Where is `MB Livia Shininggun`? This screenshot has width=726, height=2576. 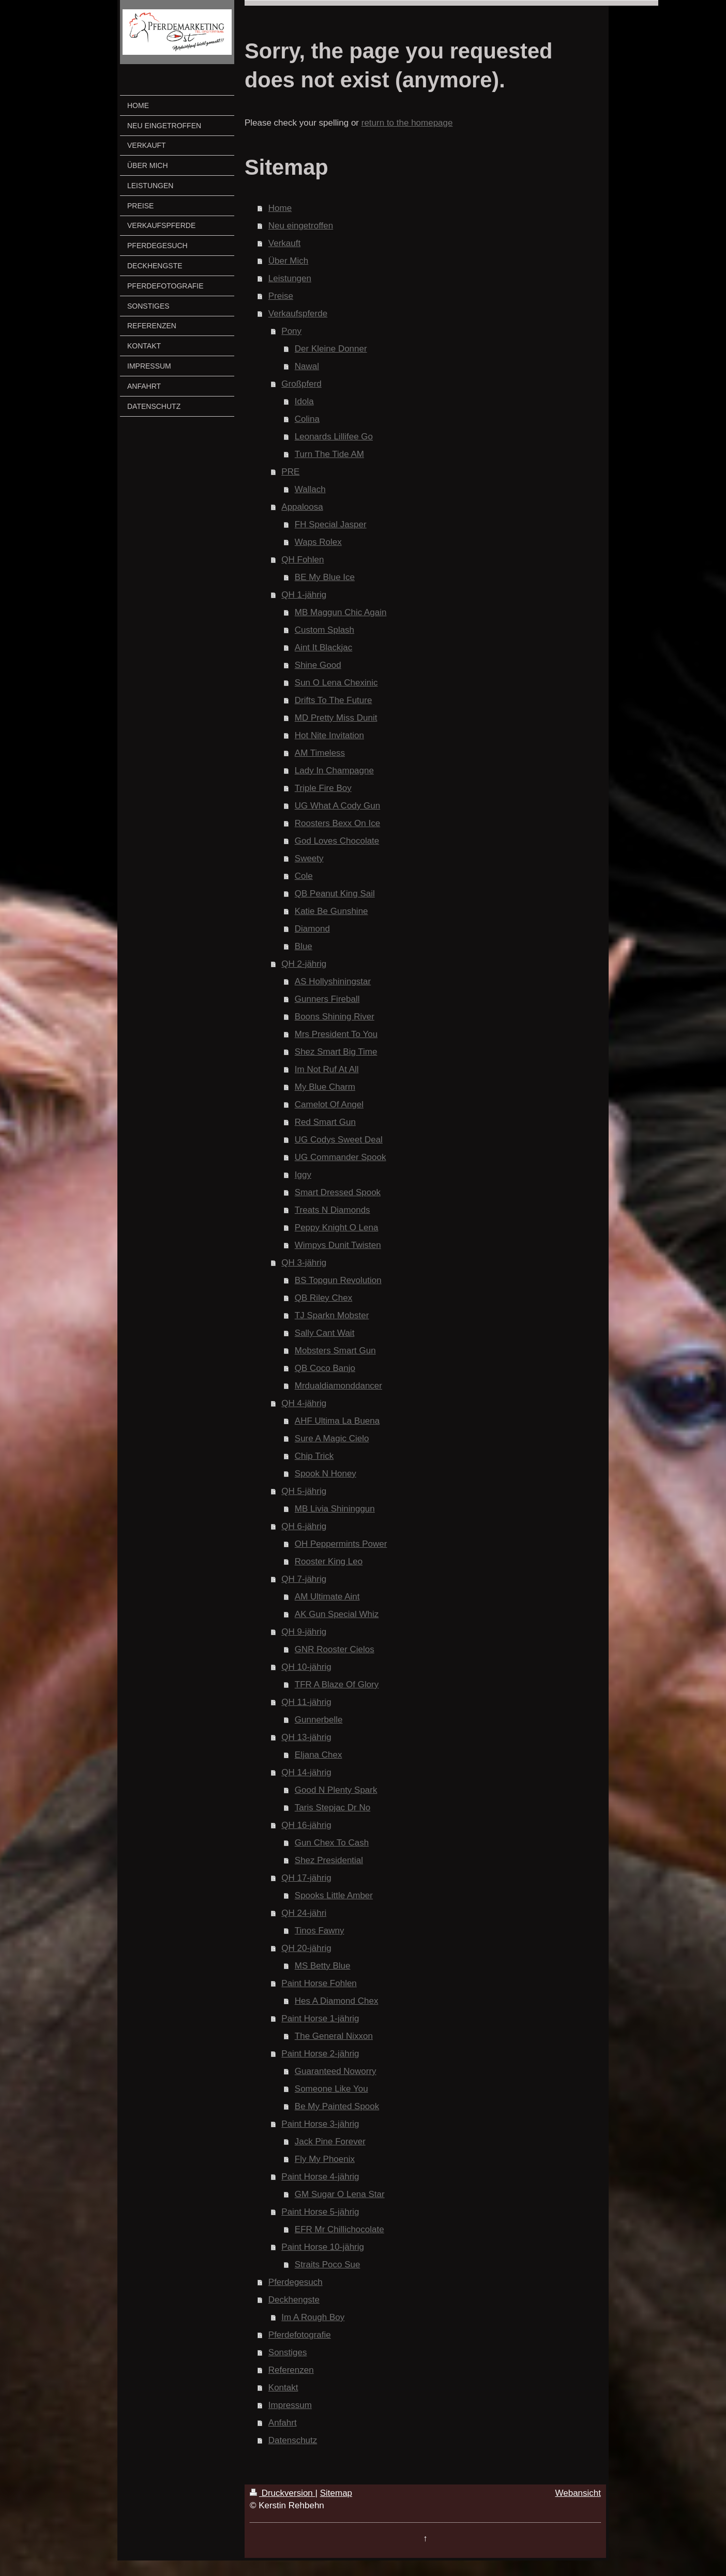 MB Livia Shininggun is located at coordinates (335, 1509).